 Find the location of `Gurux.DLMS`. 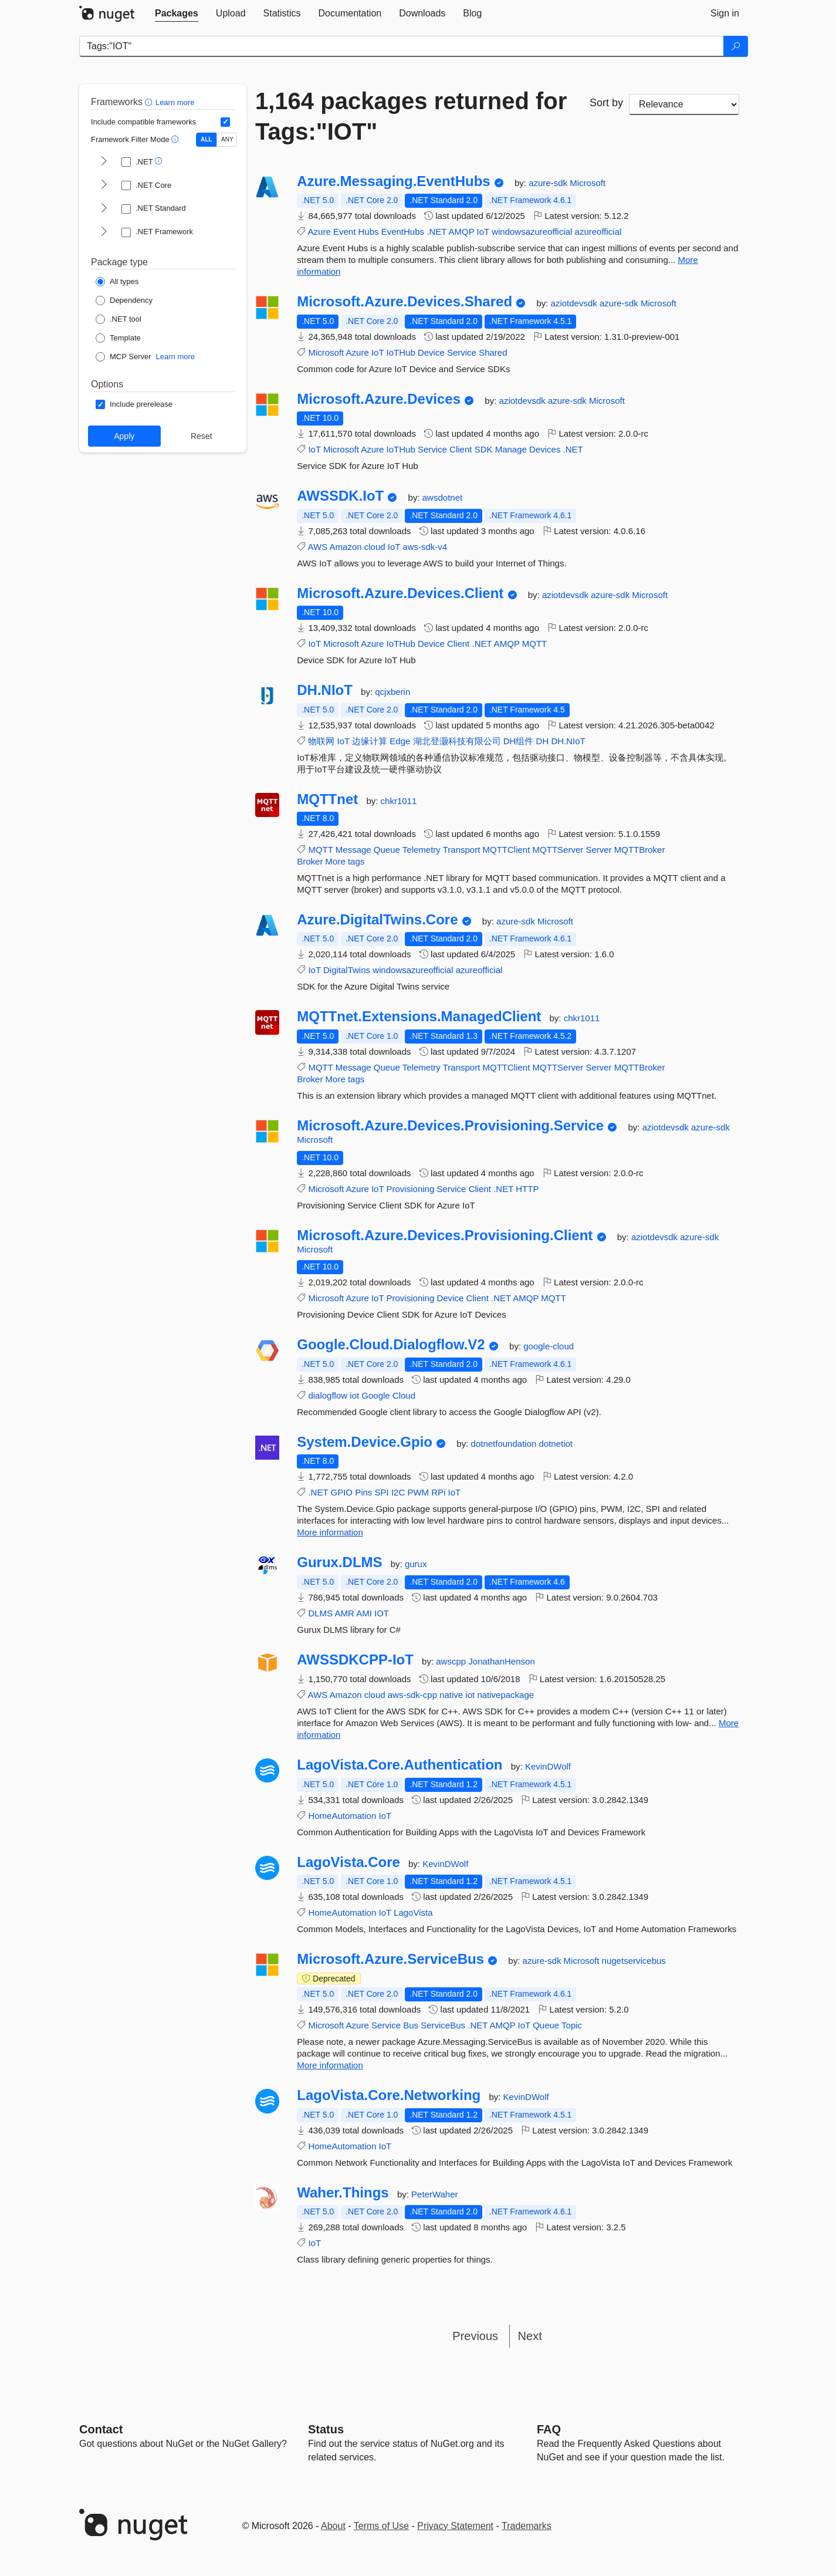

Gurux.DLMS is located at coordinates (339, 1562).